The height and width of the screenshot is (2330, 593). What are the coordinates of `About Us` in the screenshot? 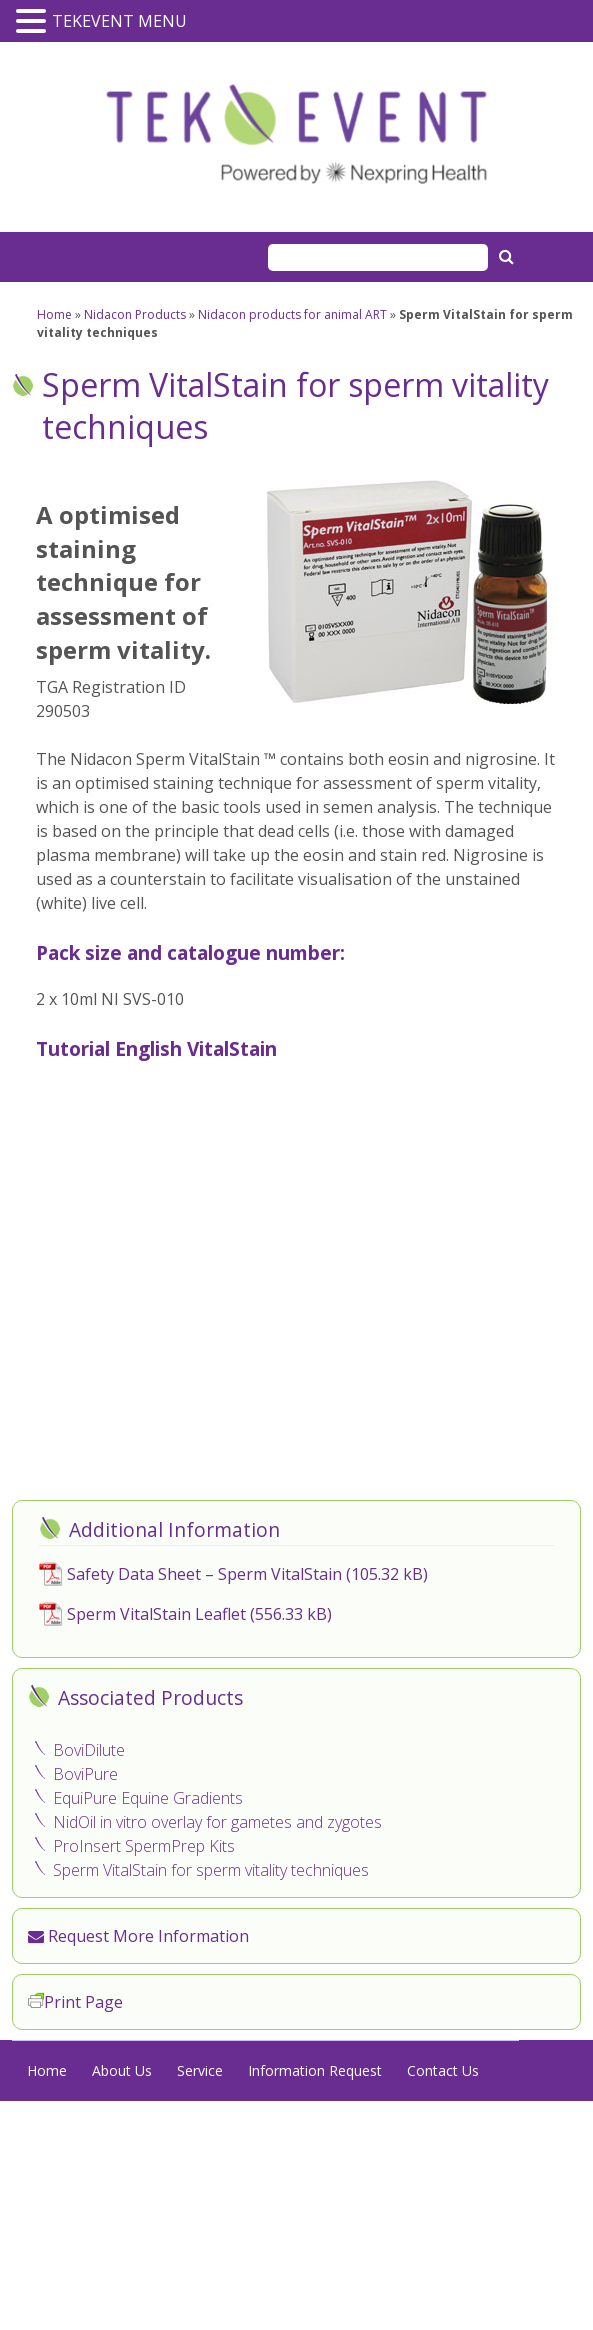 It's located at (122, 2070).